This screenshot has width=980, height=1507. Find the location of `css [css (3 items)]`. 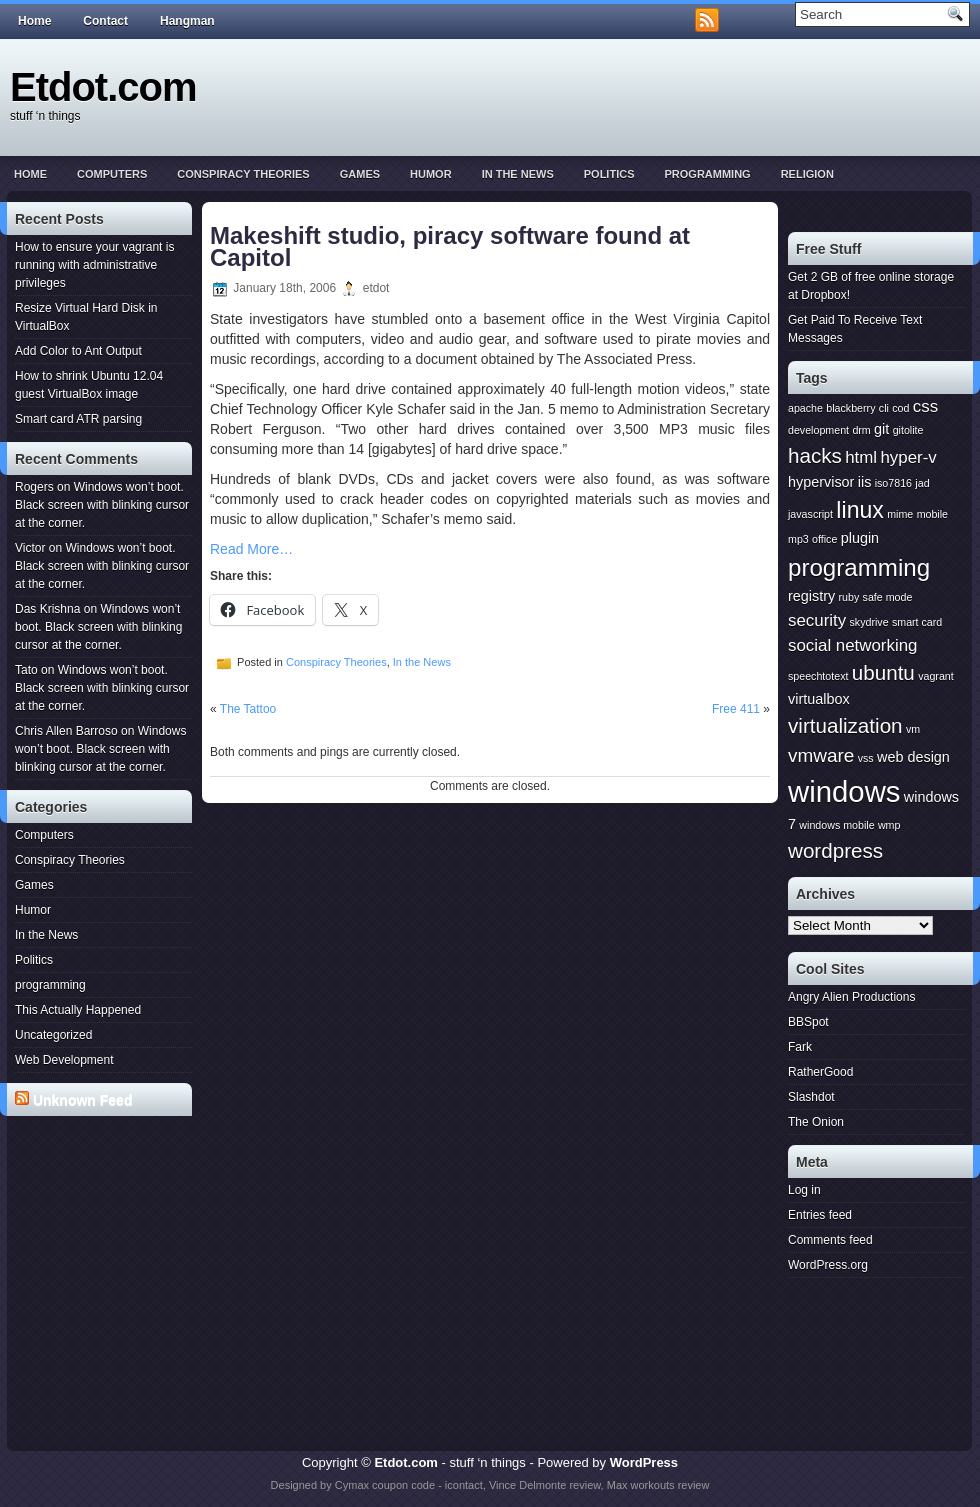

css [css (3 items)] is located at coordinates (925, 406).